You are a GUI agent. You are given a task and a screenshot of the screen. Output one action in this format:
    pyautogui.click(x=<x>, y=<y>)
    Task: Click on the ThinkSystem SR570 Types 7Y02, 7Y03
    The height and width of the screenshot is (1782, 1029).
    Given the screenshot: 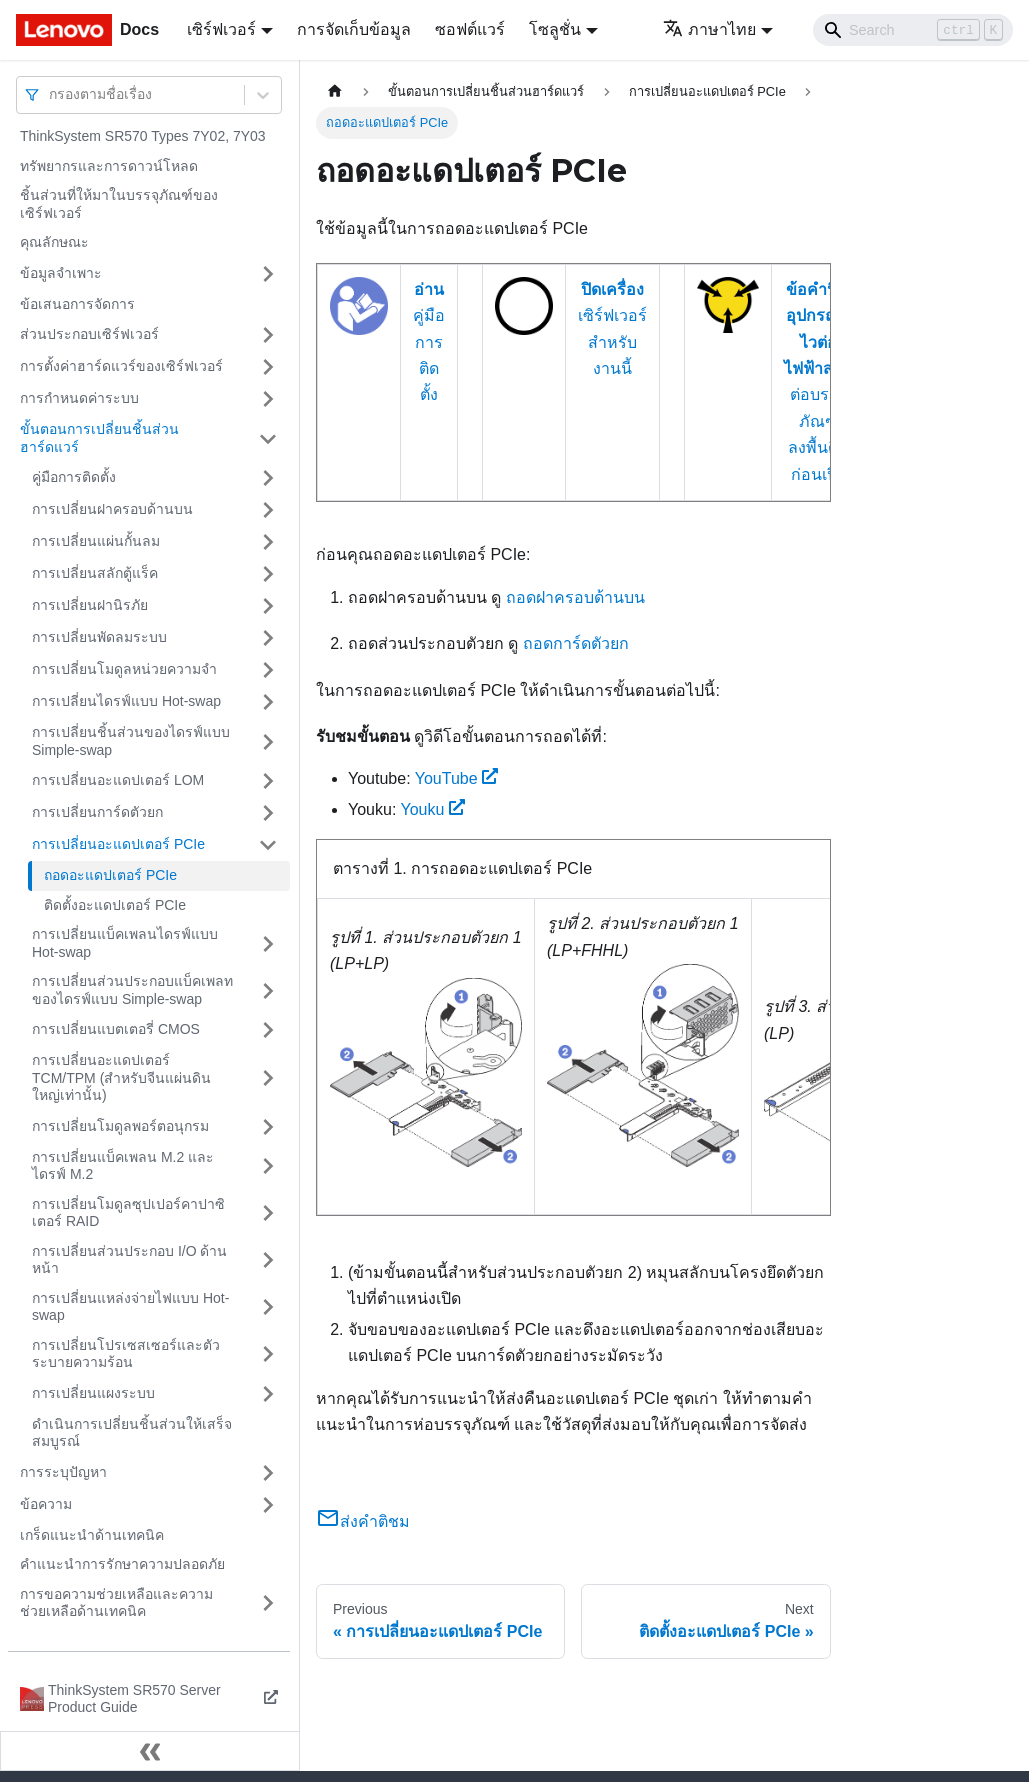 What is the action you would take?
    pyautogui.click(x=143, y=136)
    